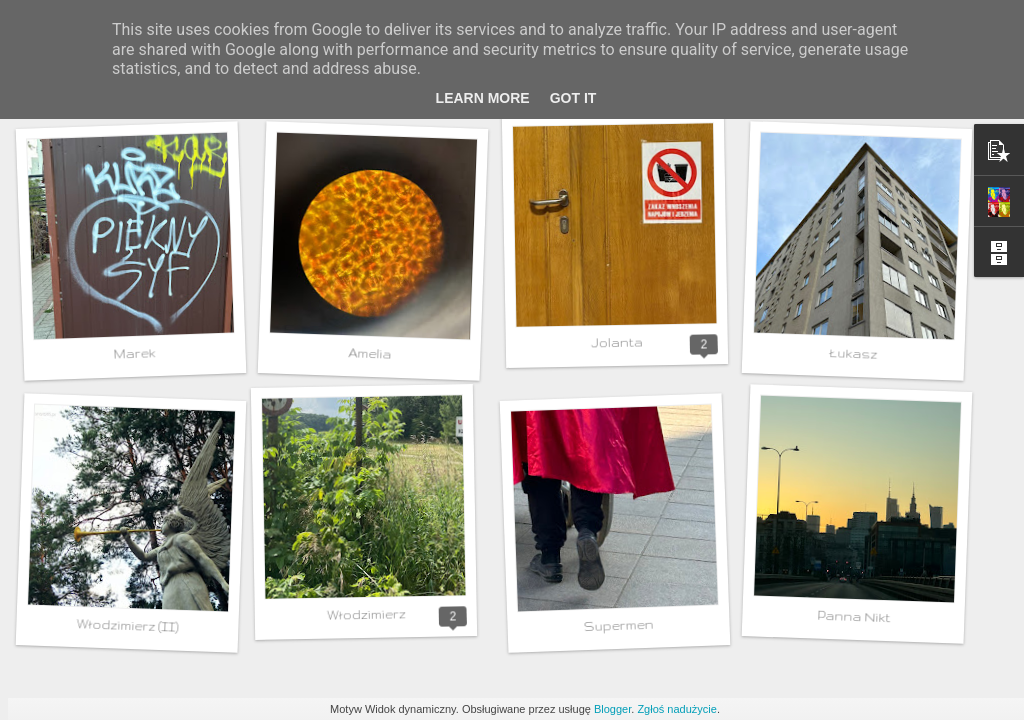  What do you see at coordinates (612, 709) in the screenshot?
I see `Blogger` at bounding box center [612, 709].